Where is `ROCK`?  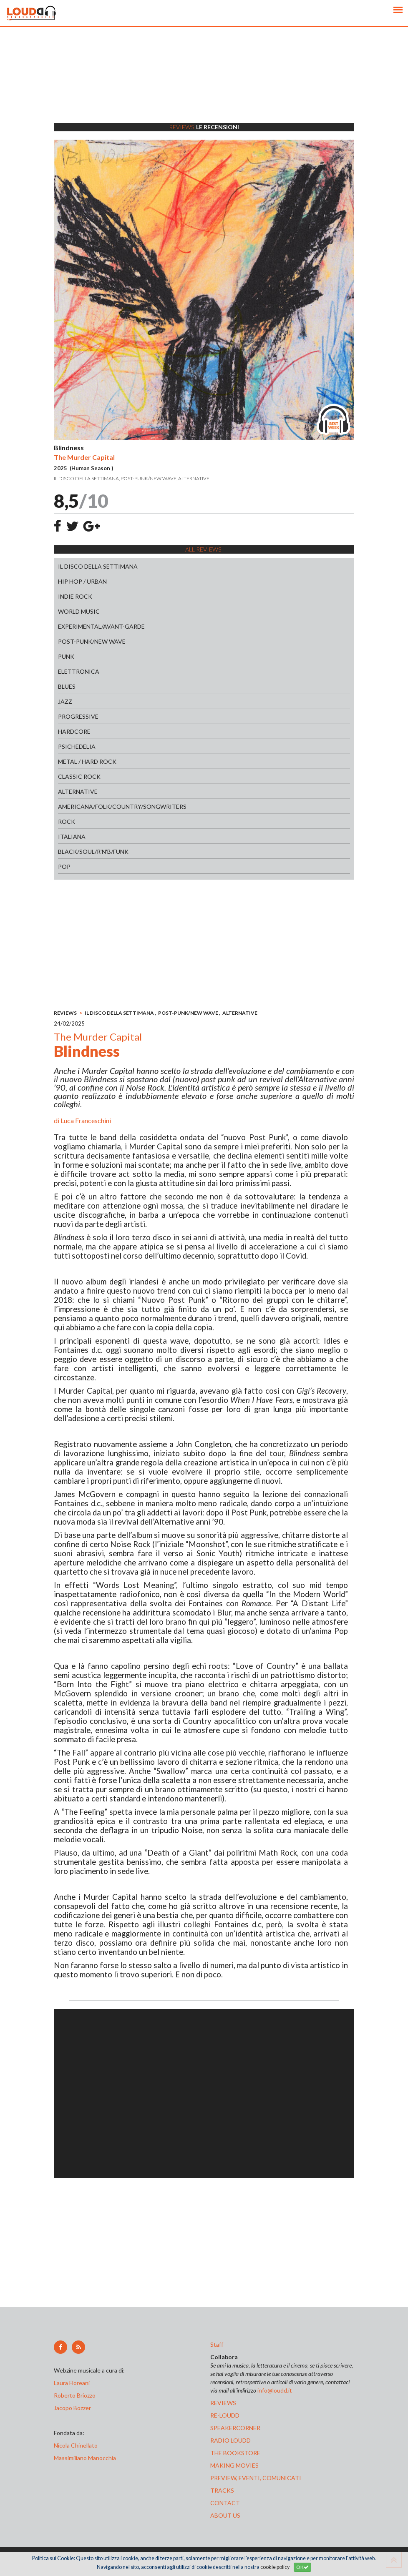
ROCK is located at coordinates (66, 821).